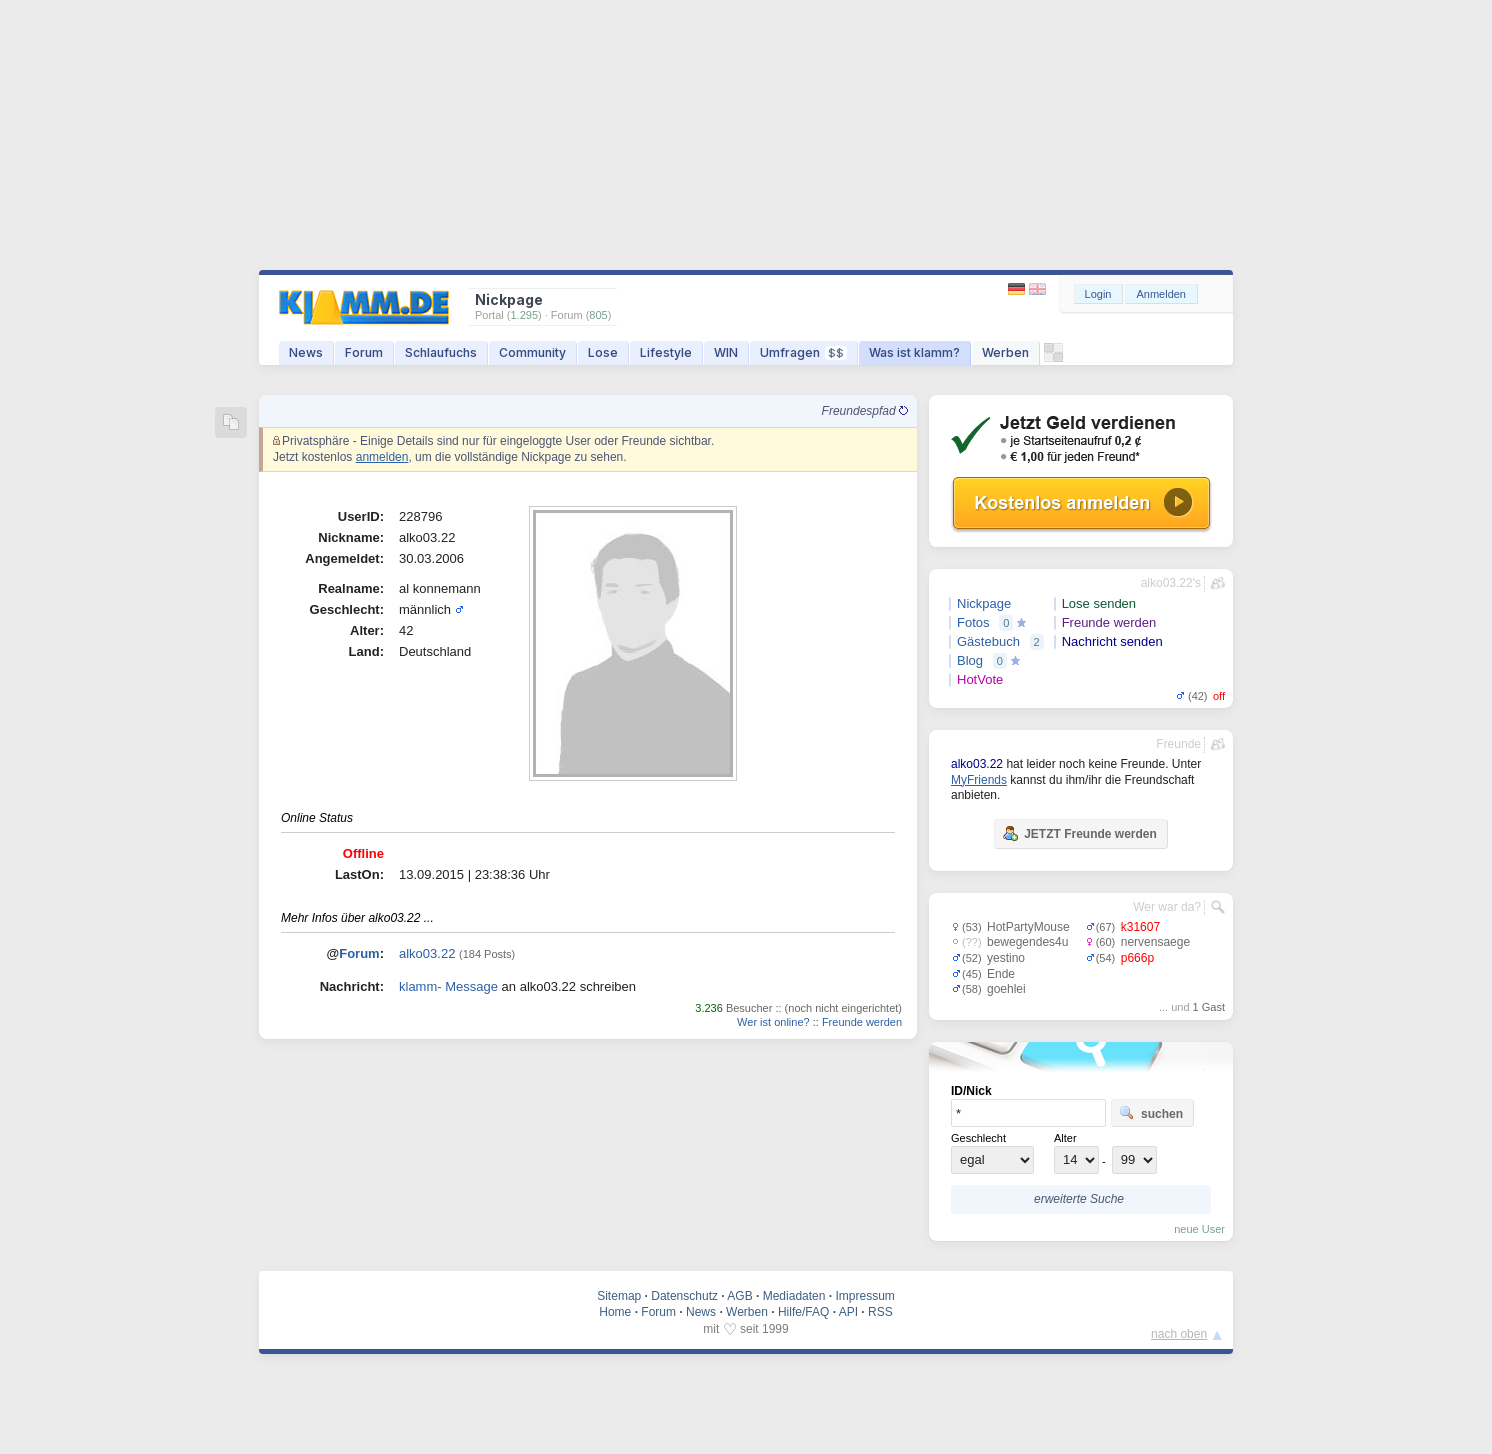  I want to click on Schlaufuchs, so click(441, 352).